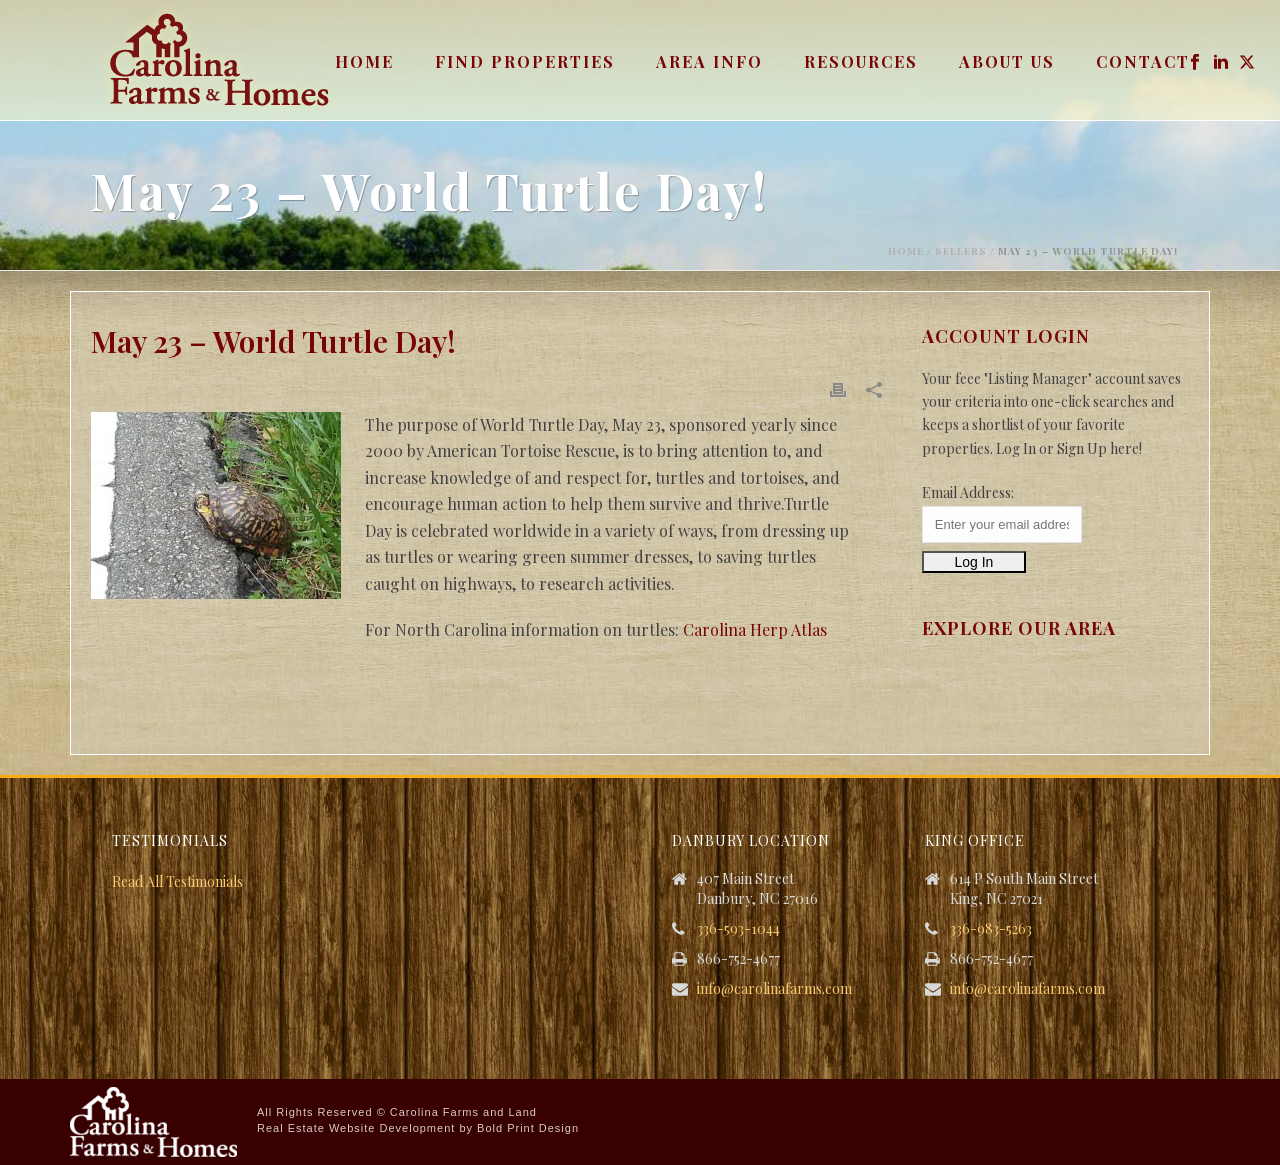  I want to click on About Us, so click(1007, 61).